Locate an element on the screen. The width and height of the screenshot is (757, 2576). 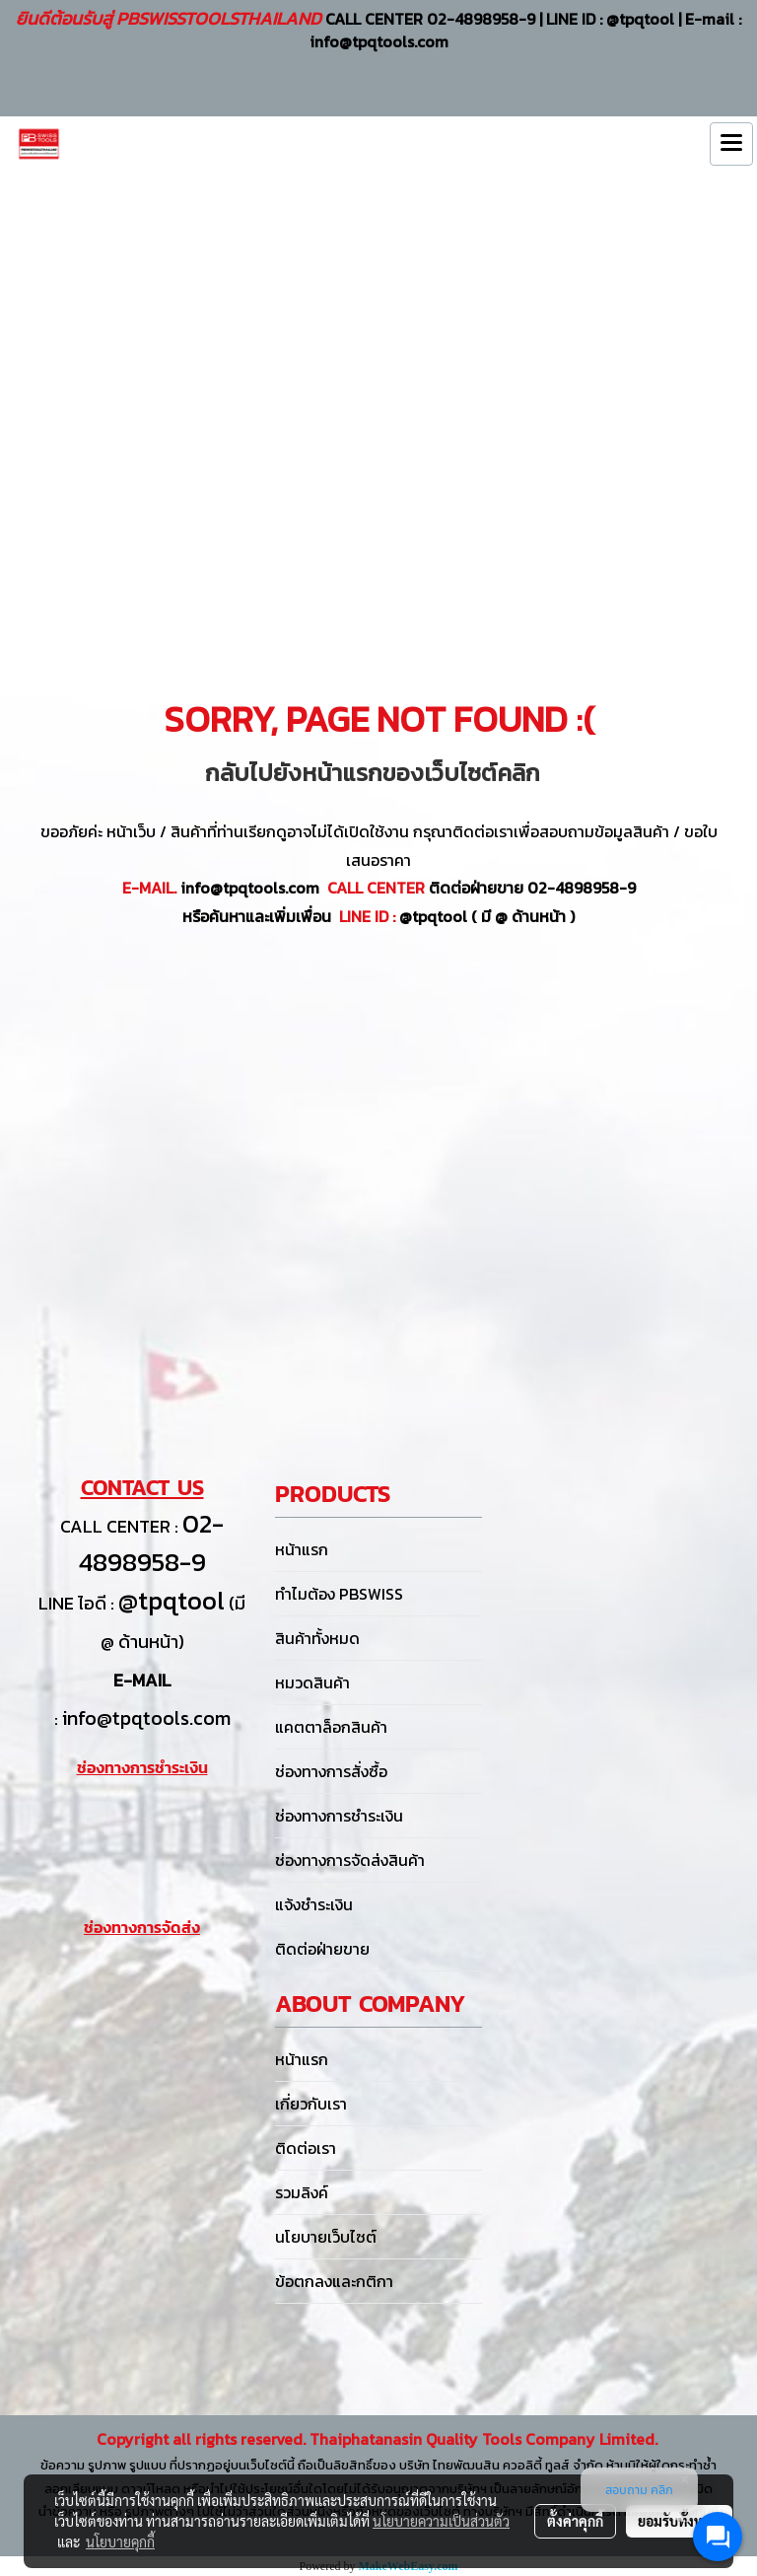
ข้อตกลงและกติกา is located at coordinates (334, 2281).